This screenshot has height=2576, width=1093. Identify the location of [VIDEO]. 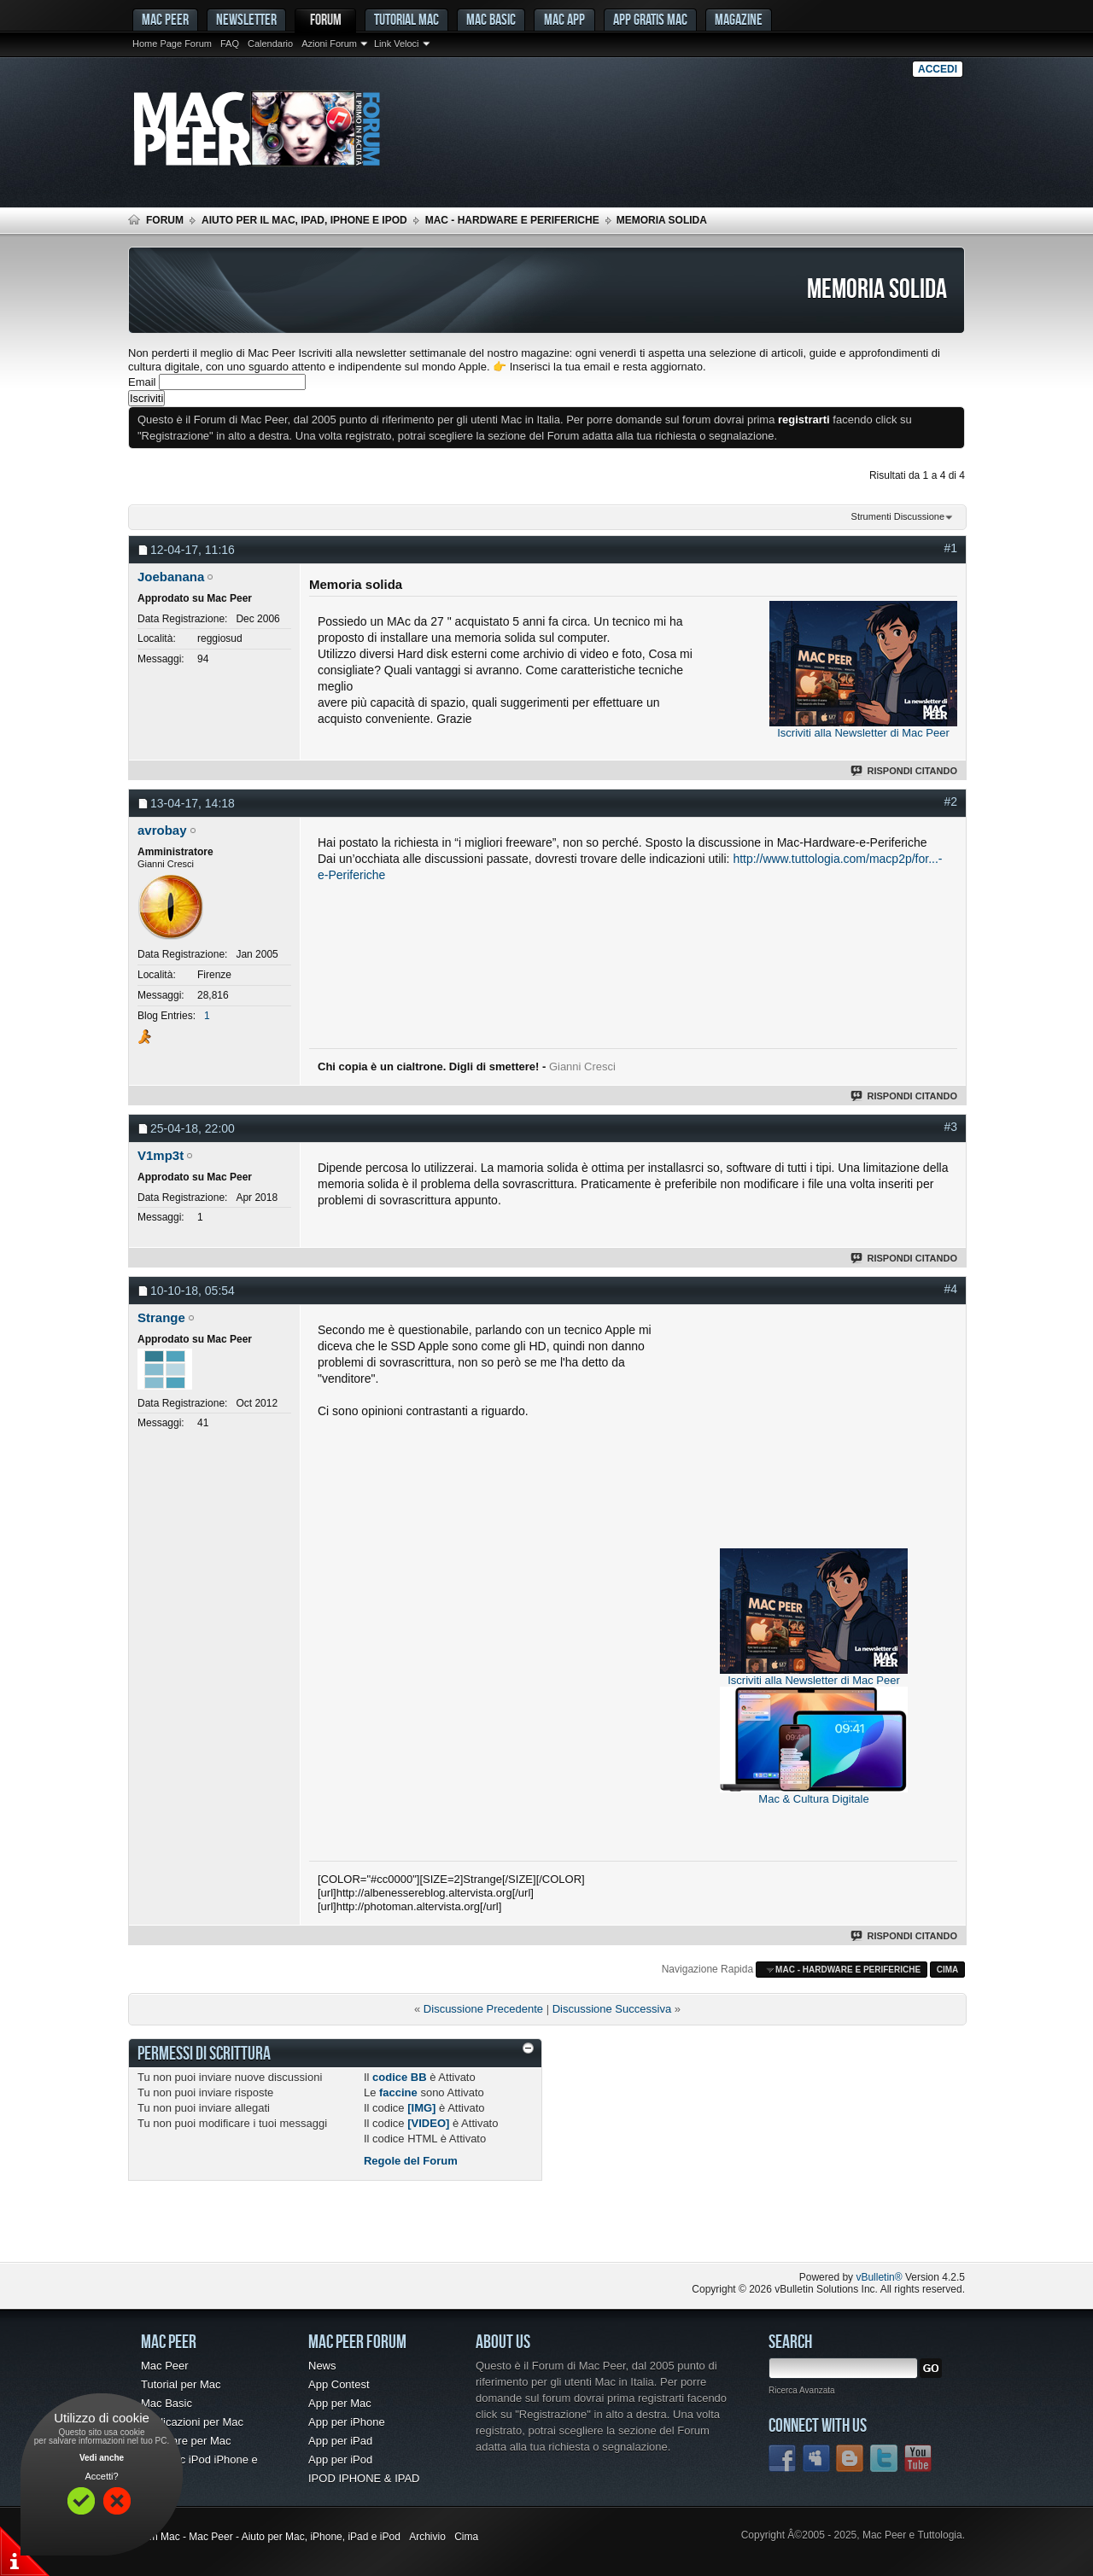
(428, 2123).